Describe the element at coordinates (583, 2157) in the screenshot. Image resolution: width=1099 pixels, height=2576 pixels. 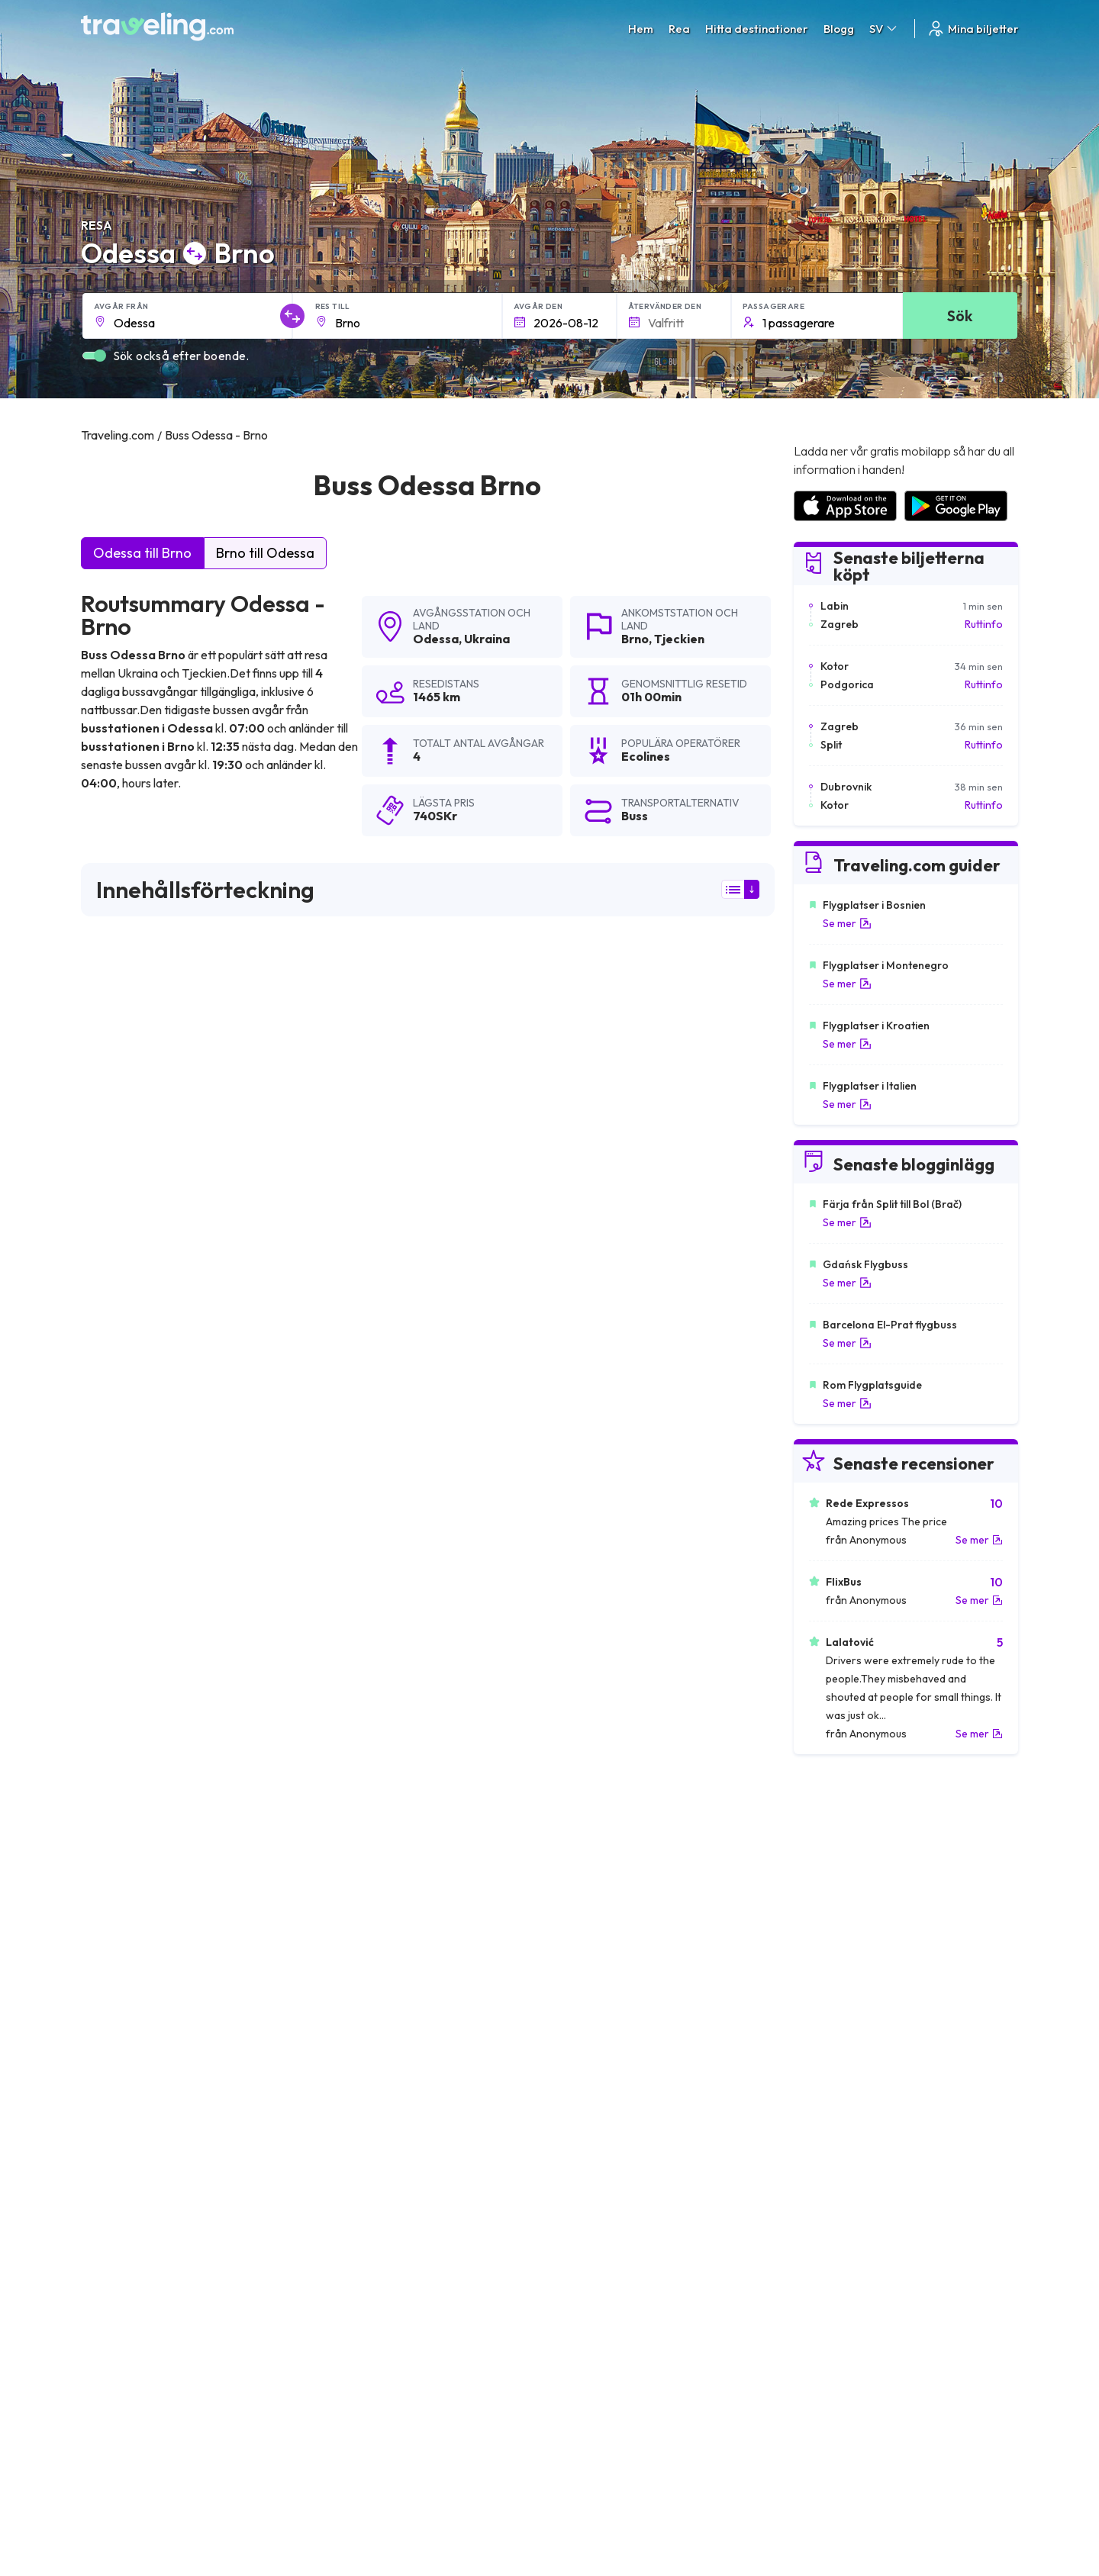
I see `Odessa Dnipro` at that location.